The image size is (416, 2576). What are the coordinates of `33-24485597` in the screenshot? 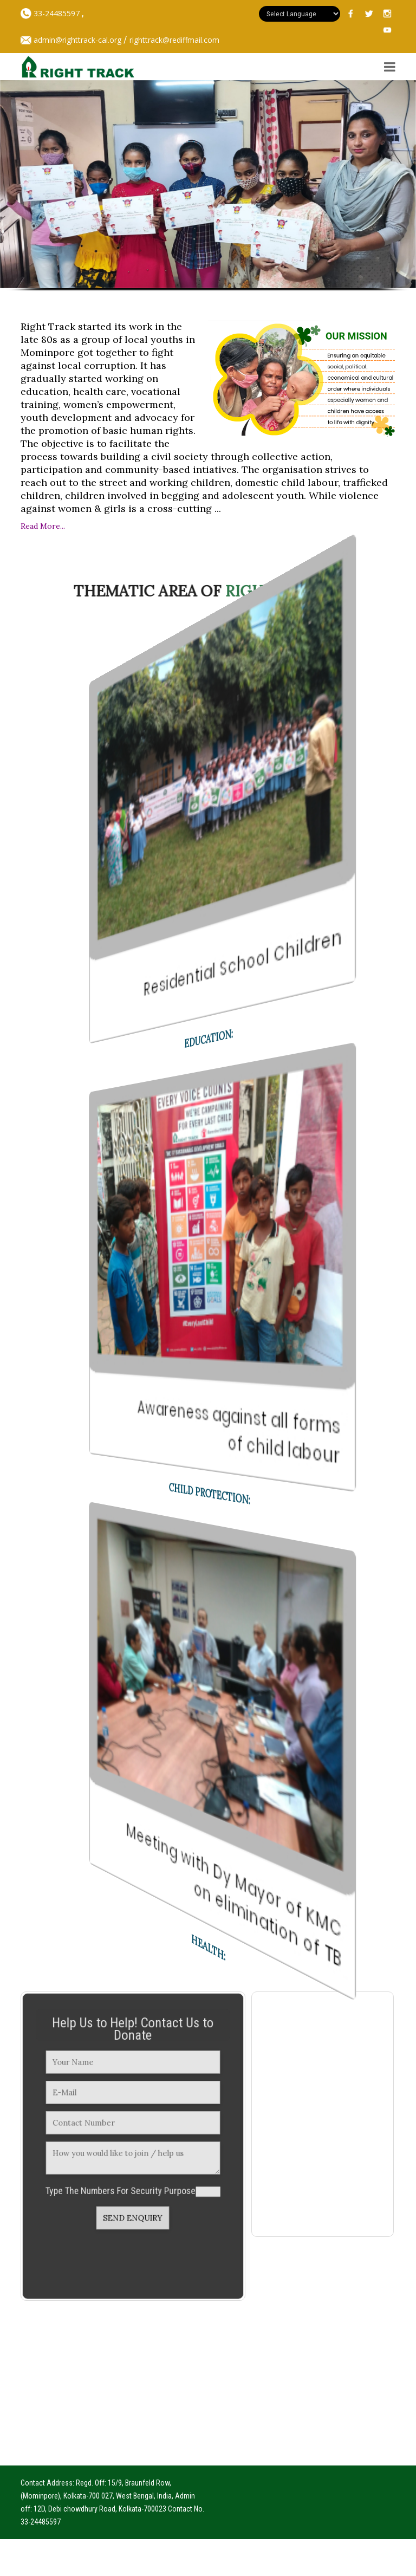 It's located at (55, 13).